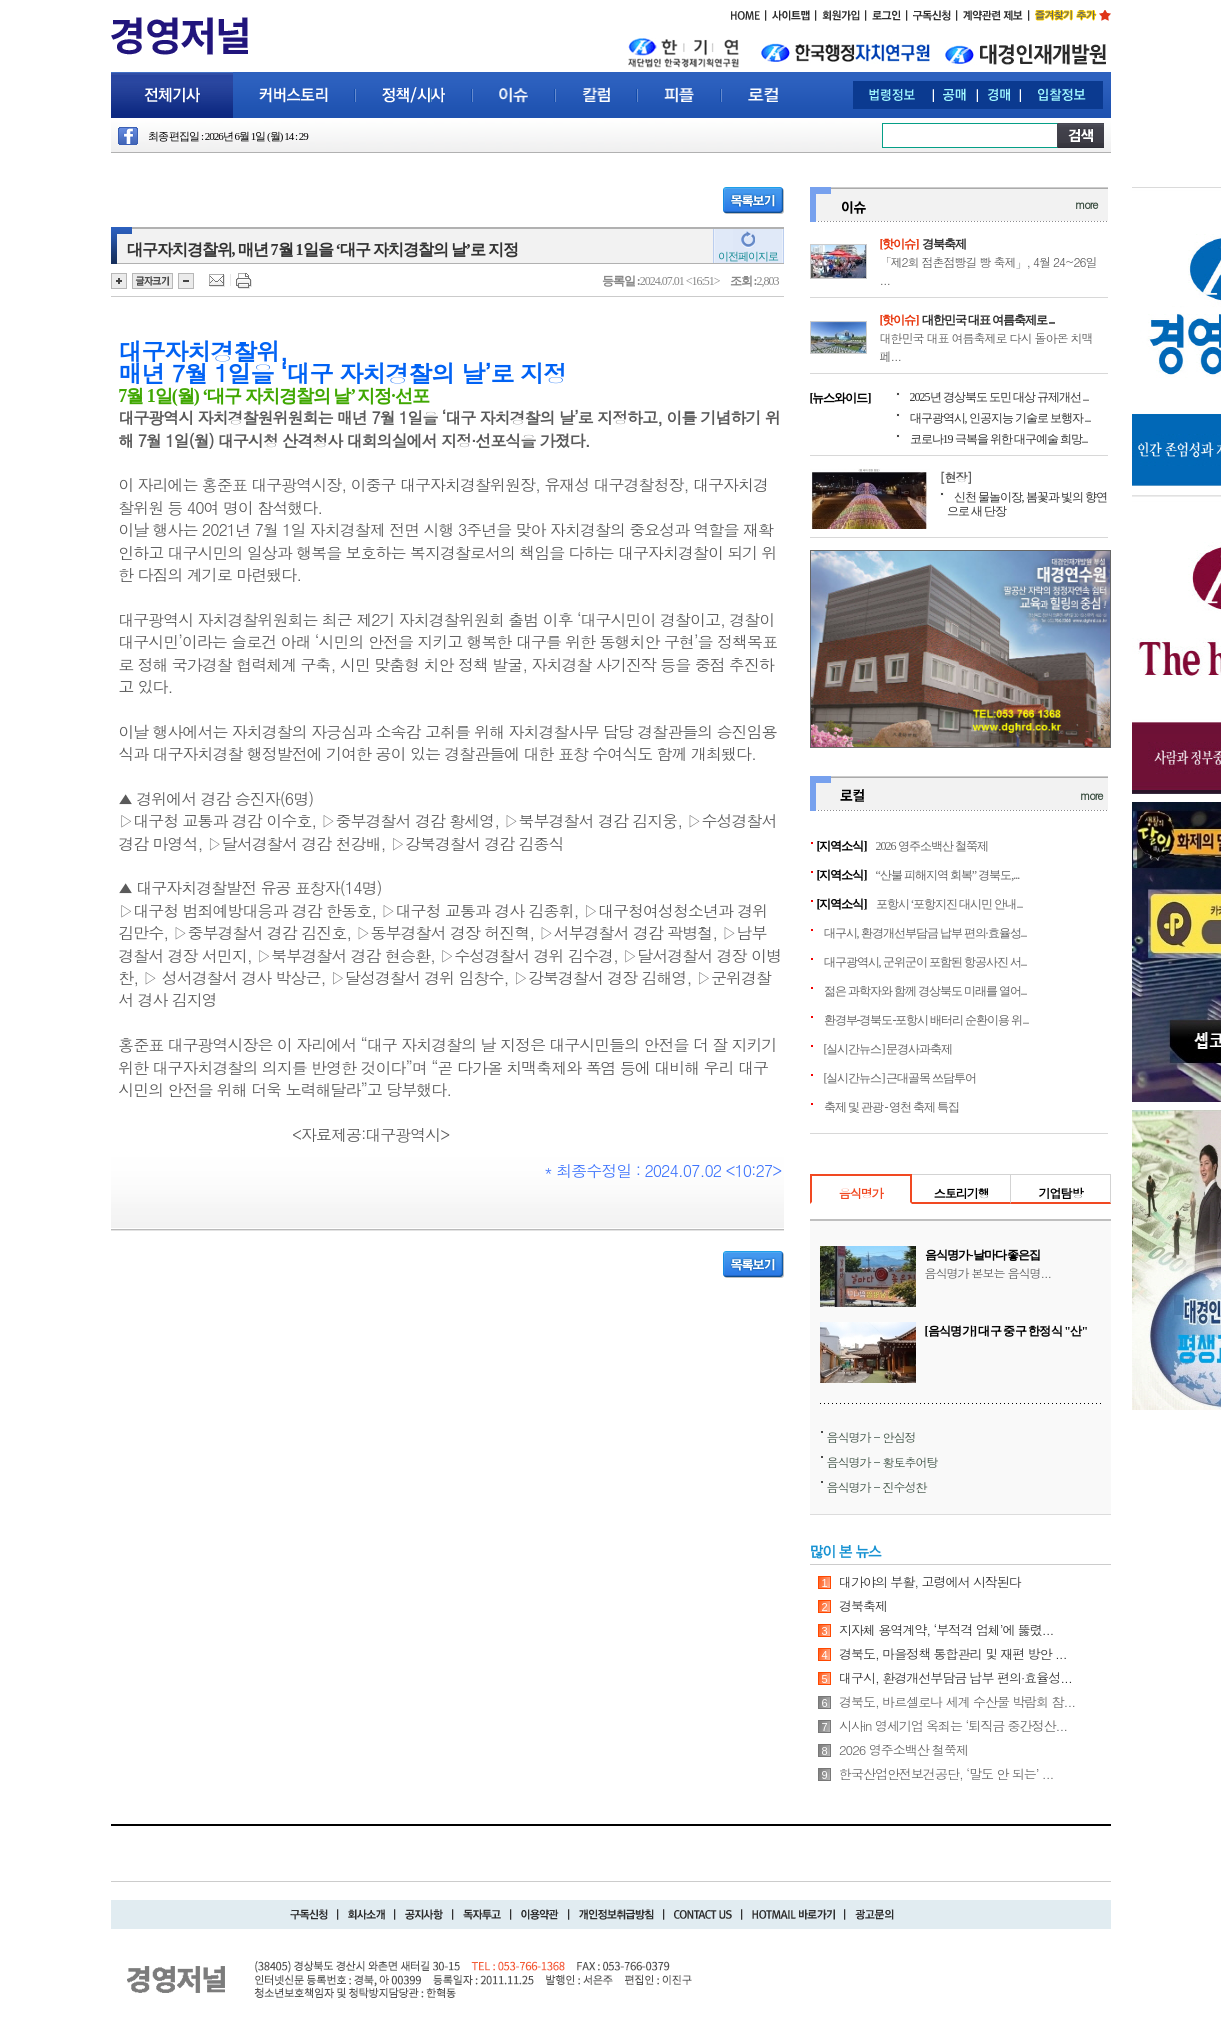 The width and height of the screenshot is (1221, 2029). Describe the element at coordinates (957, 1701) in the screenshot. I see `경북도, 바르셀로나 세계 수산물 박람회 참...` at that location.